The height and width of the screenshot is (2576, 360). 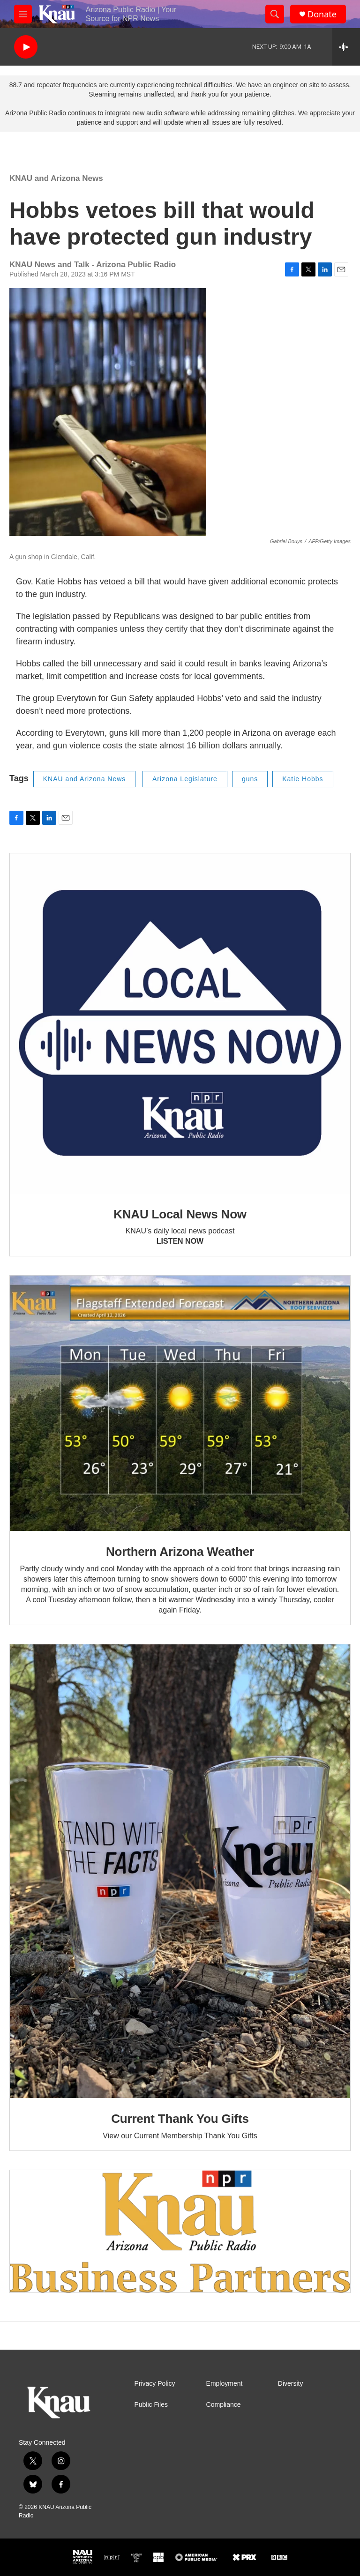 I want to click on Donate, so click(x=322, y=14).